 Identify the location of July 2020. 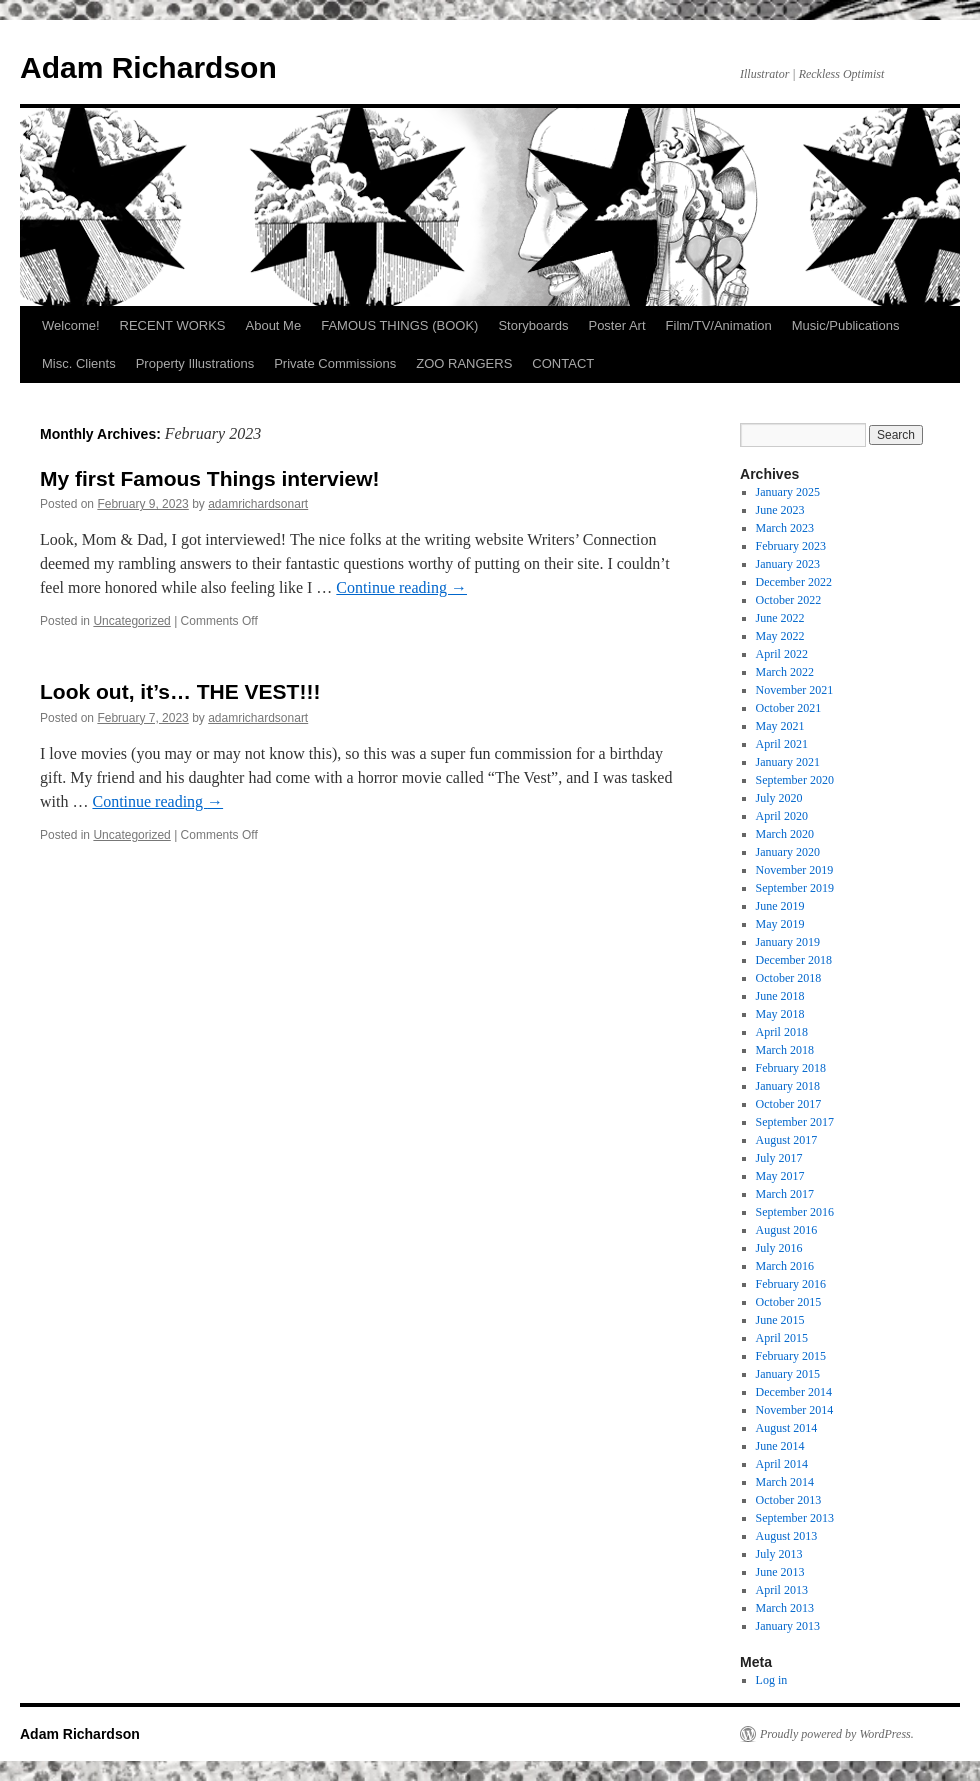
(779, 798).